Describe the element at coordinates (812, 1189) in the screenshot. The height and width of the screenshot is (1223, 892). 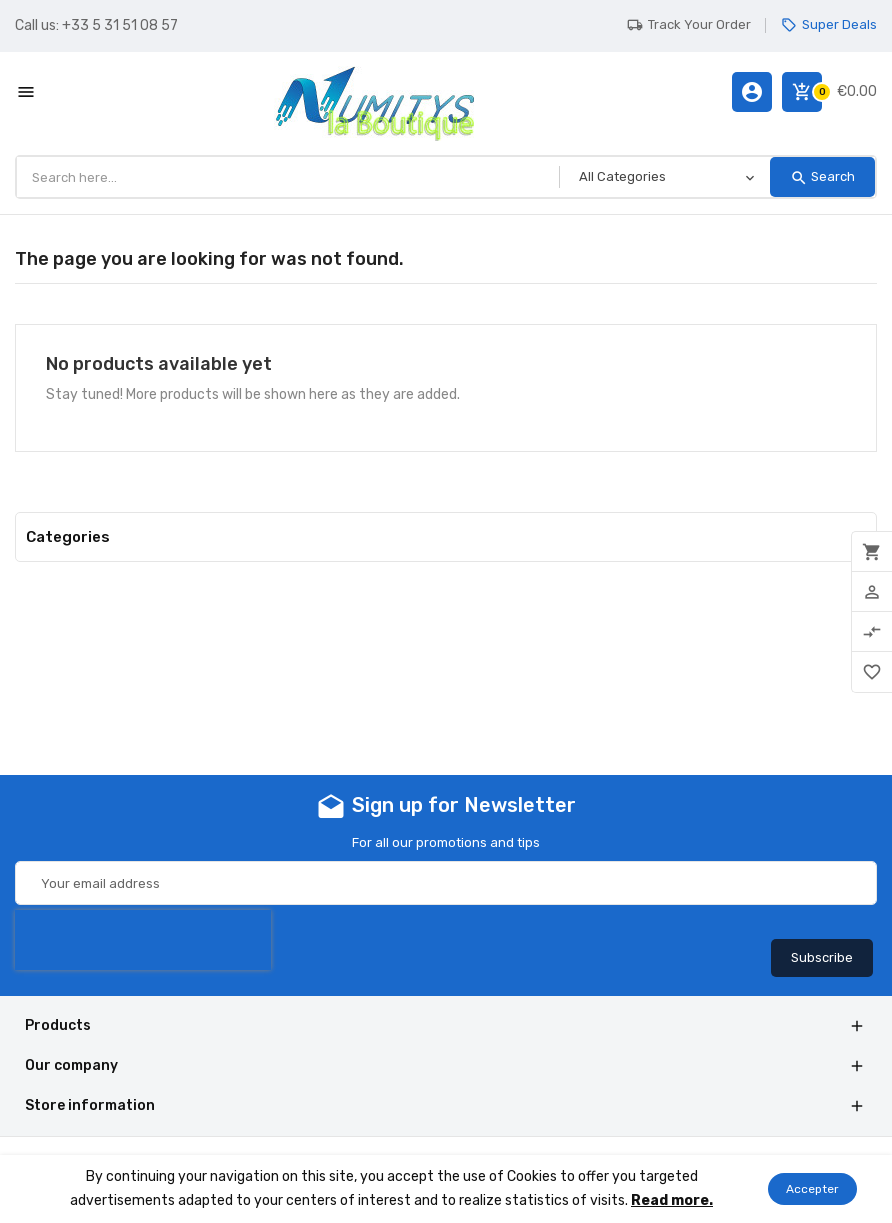
I see `Accepter` at that location.